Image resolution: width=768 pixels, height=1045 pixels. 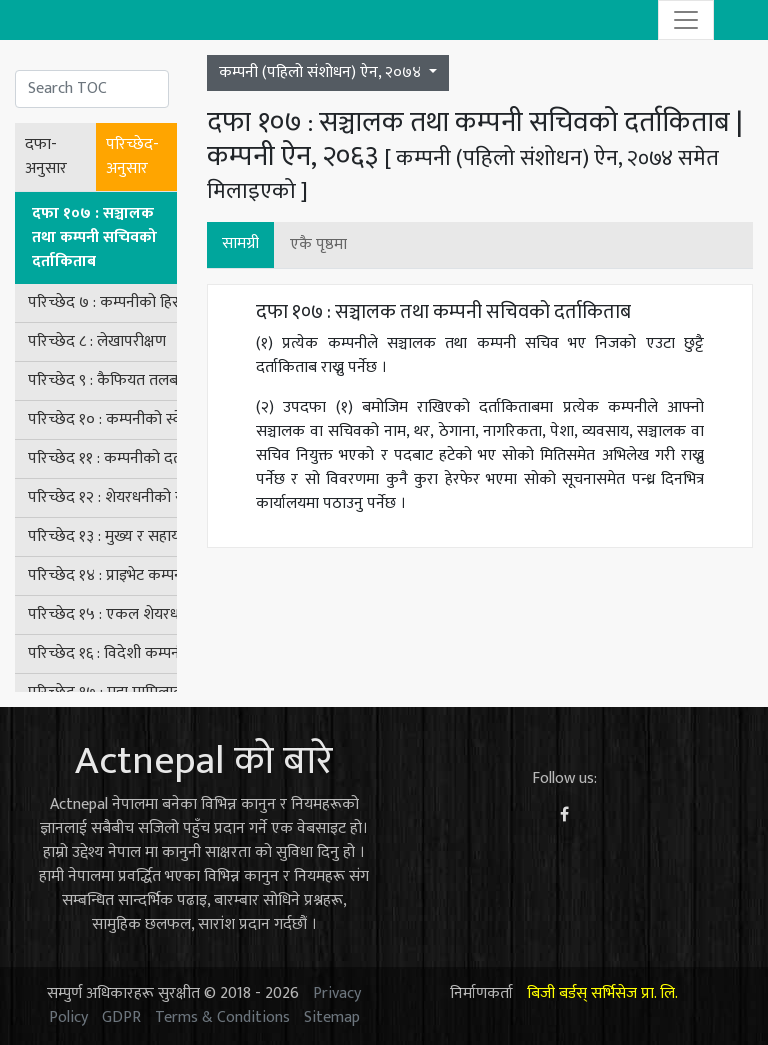 What do you see at coordinates (102, 380) in the screenshot?
I see `परिच्छेद ९ : कैफियत तलब र जाँच` at bounding box center [102, 380].